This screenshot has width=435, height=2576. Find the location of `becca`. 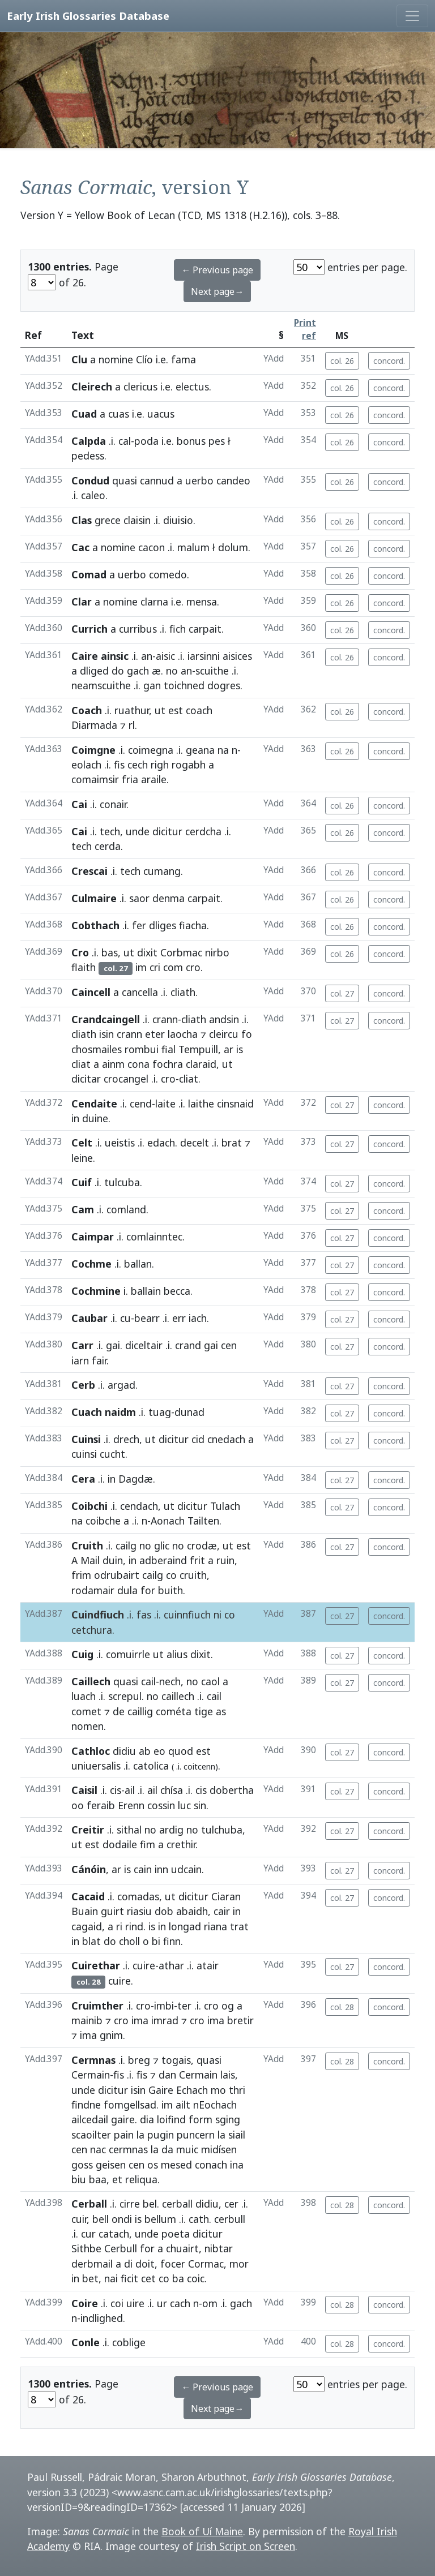

becca is located at coordinates (177, 1291).